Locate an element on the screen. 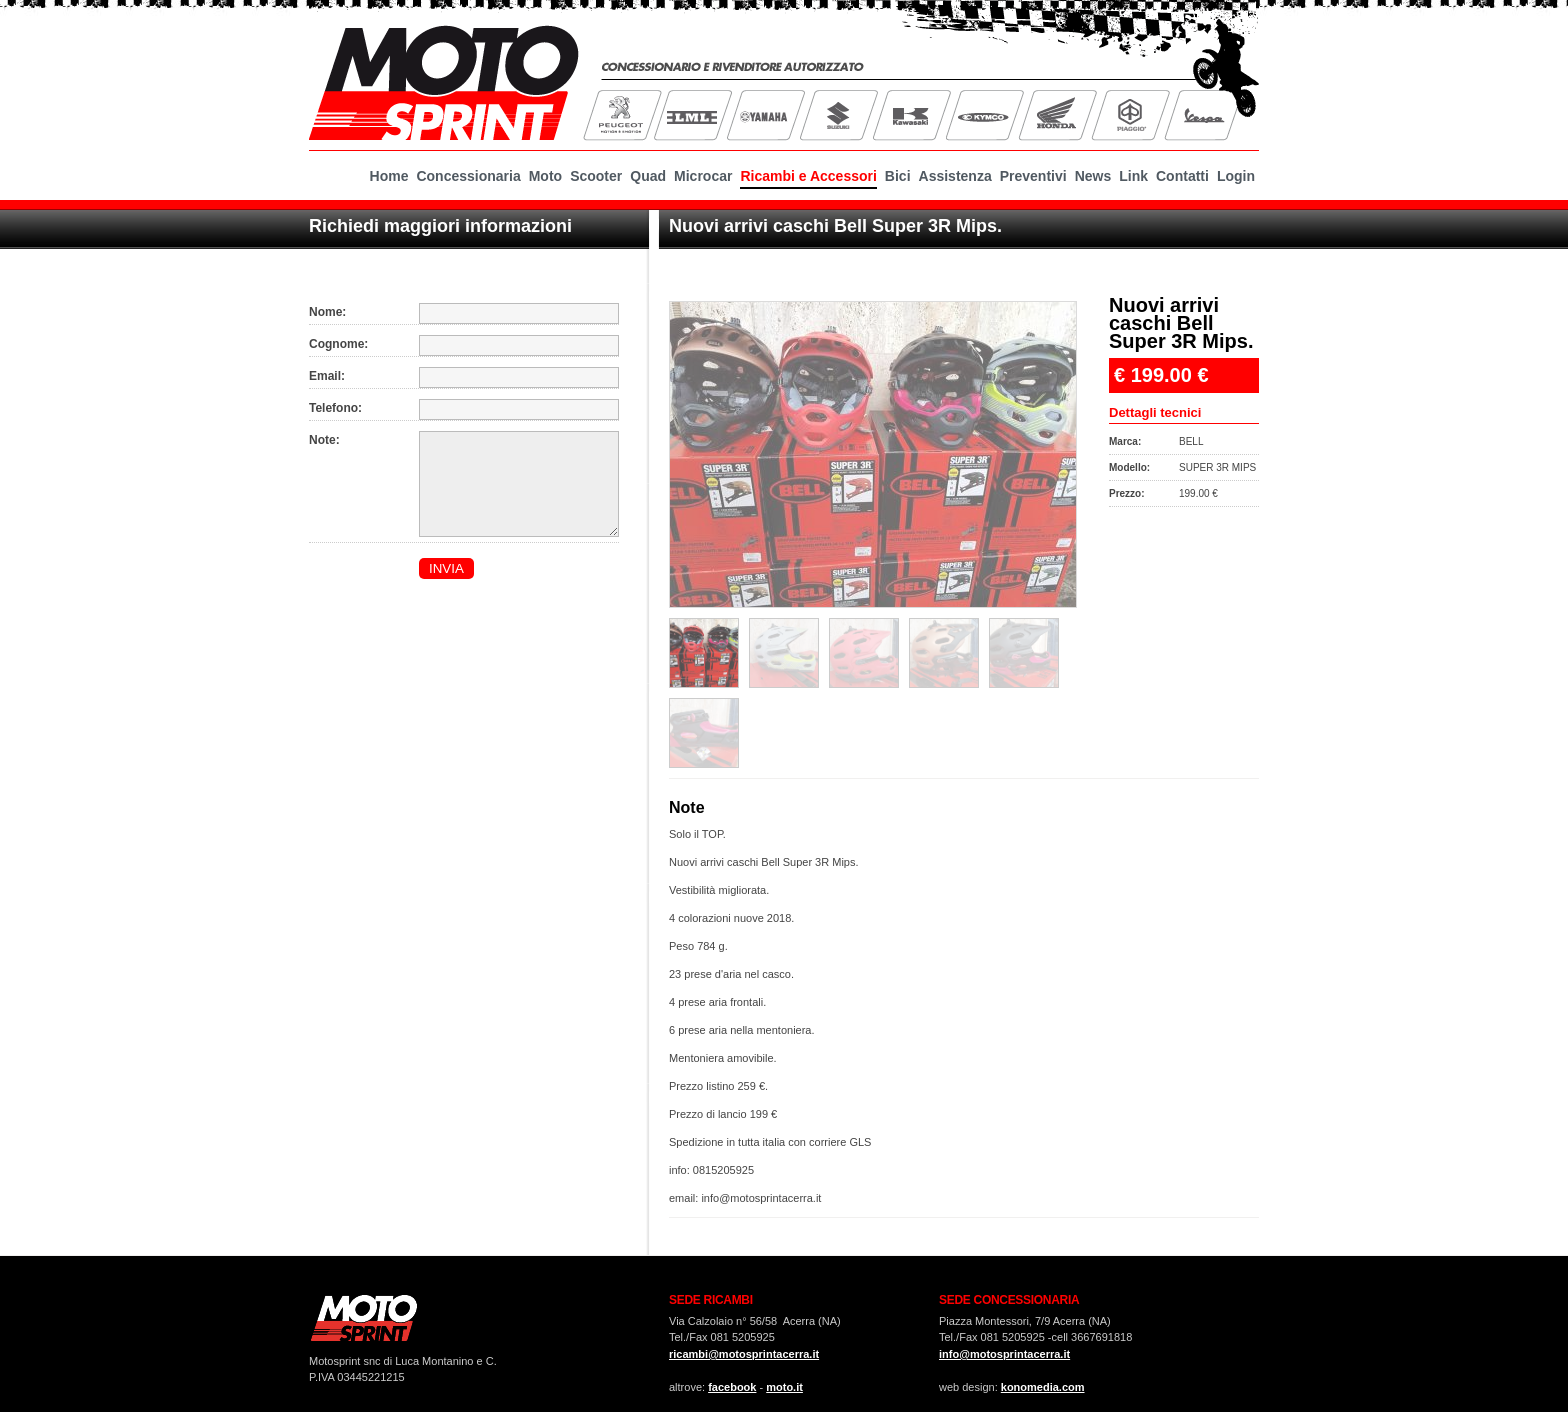 This screenshot has height=1412, width=1568. MotoSprint is located at coordinates (444, 80).